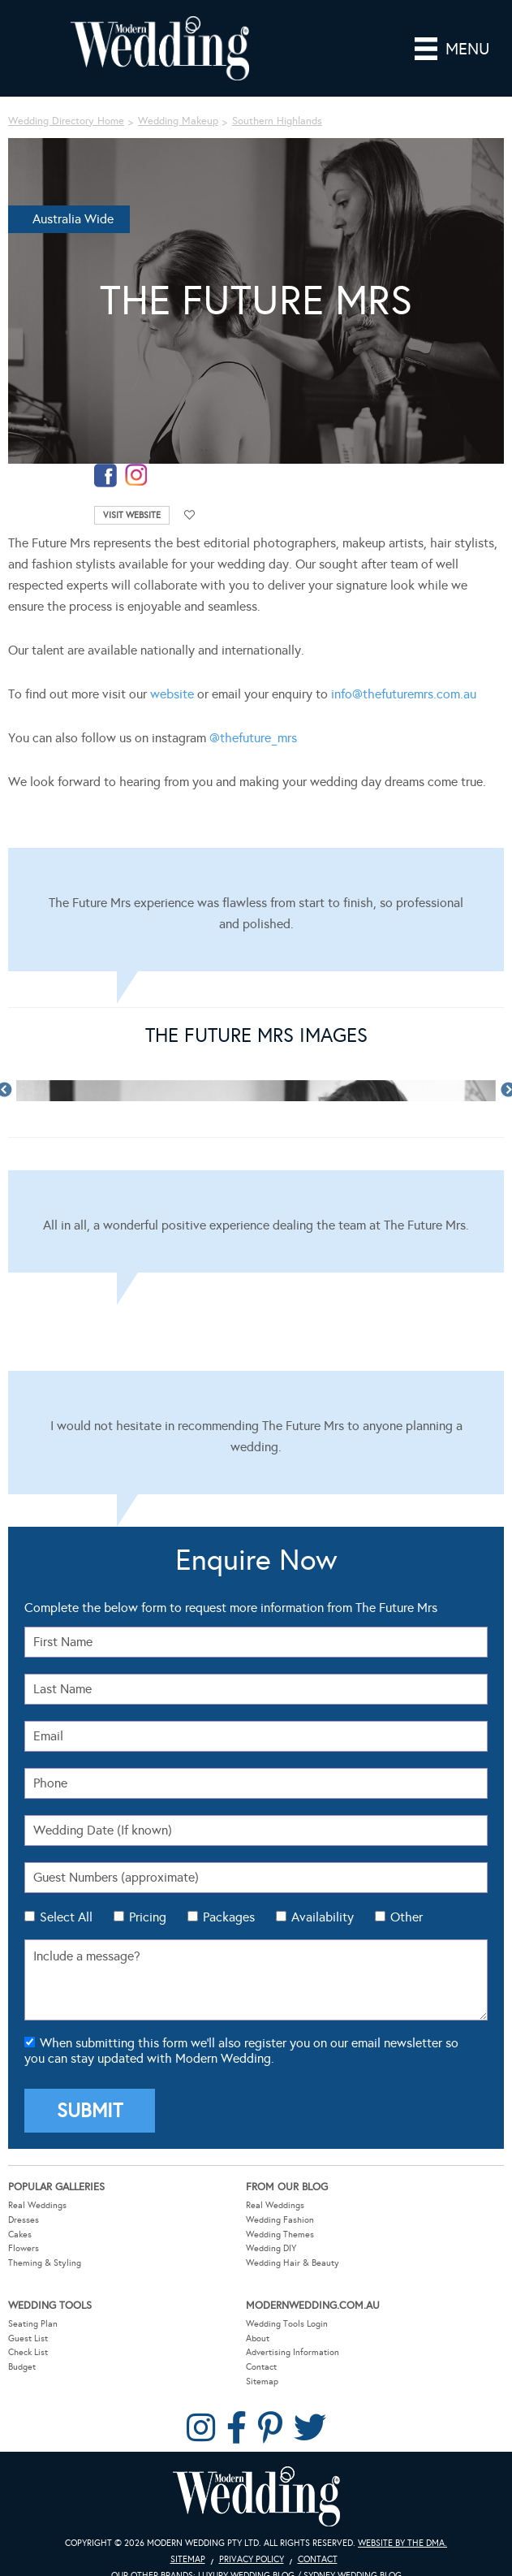  Describe the element at coordinates (229, 1917) in the screenshot. I see `Packages` at that location.